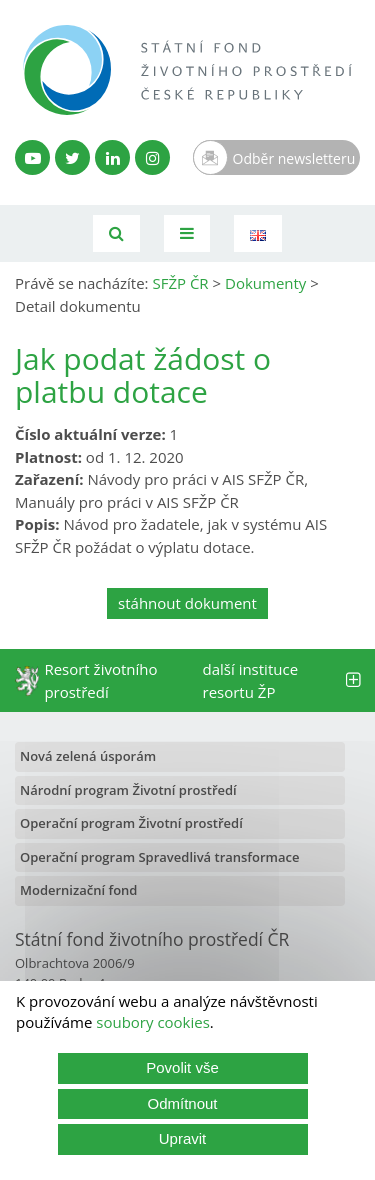 The image size is (375, 1180). What do you see at coordinates (160, 857) in the screenshot?
I see `Operační program Spravedlivá transformace` at bounding box center [160, 857].